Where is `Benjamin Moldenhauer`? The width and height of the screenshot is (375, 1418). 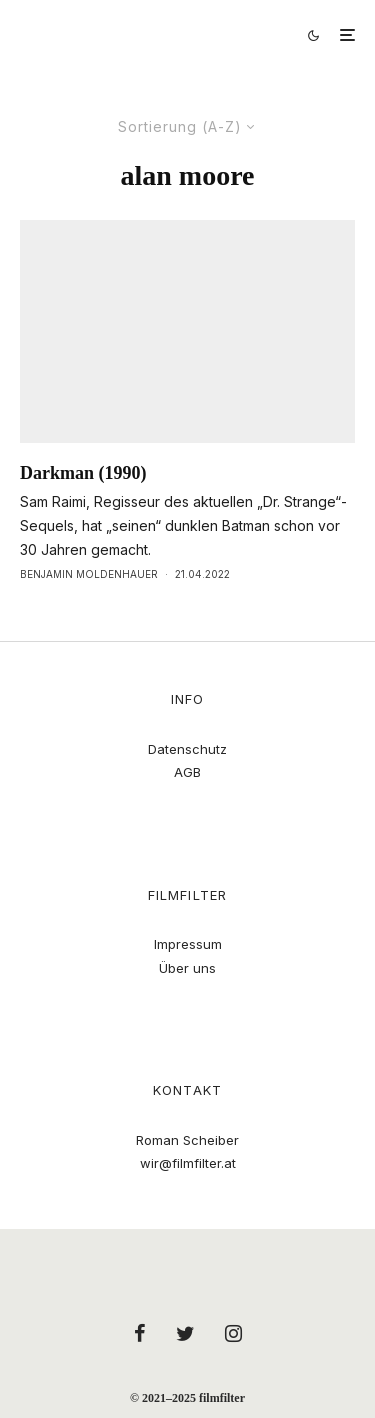 Benjamin Moldenhauer is located at coordinates (89, 574).